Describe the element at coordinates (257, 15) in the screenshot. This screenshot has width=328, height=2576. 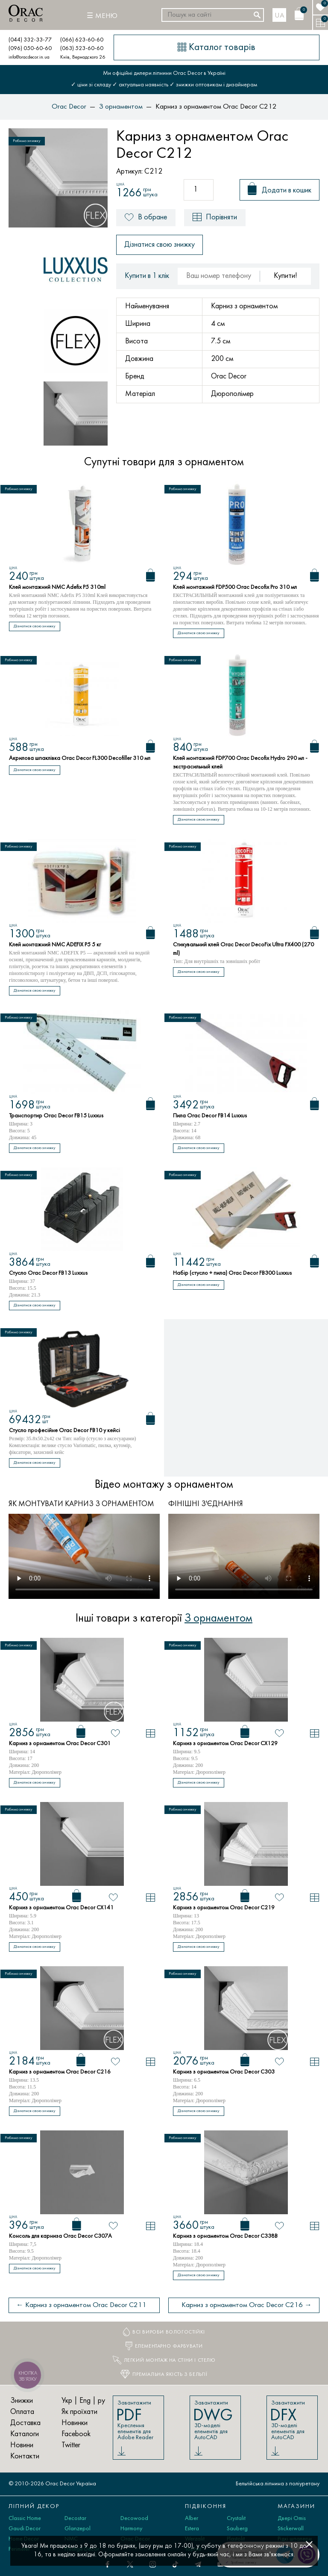
I see `[Шукати]` at that location.